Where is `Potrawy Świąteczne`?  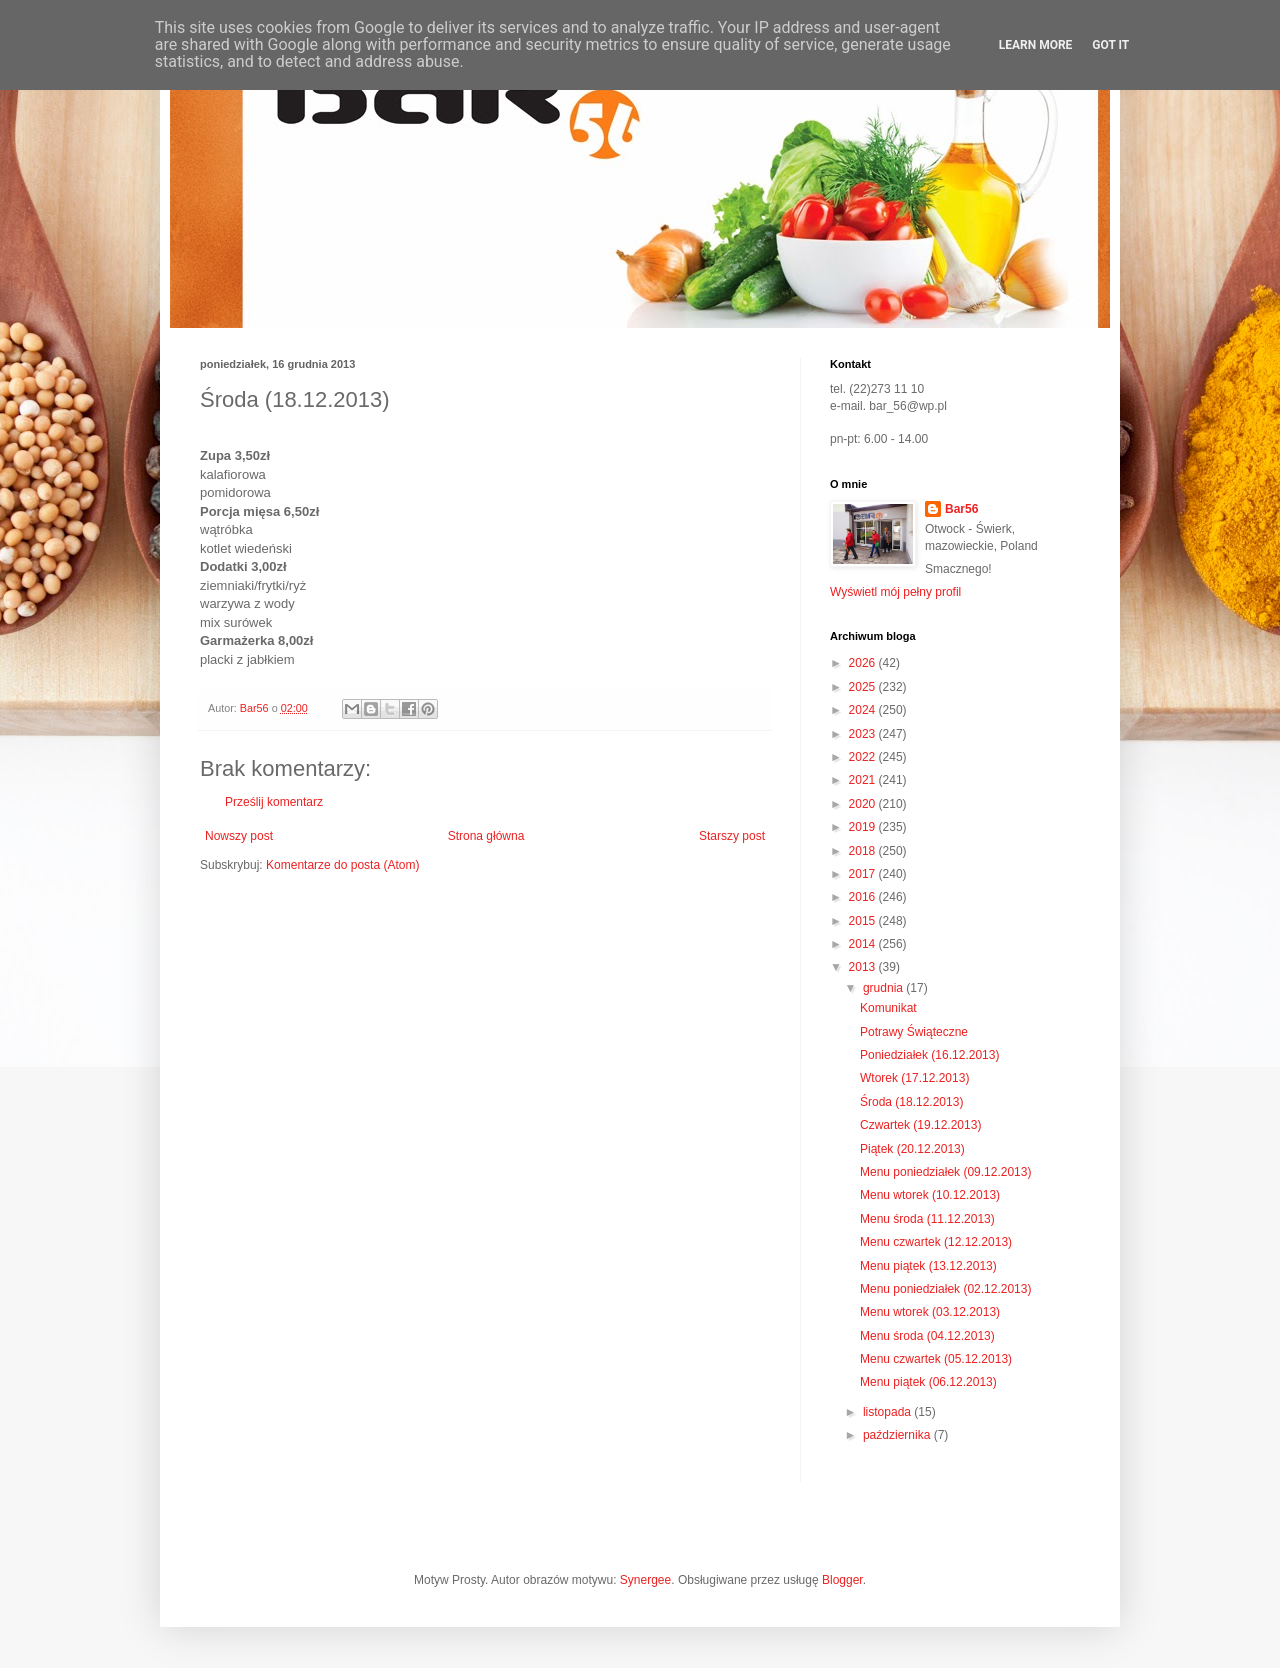 Potrawy Świąteczne is located at coordinates (914, 1032).